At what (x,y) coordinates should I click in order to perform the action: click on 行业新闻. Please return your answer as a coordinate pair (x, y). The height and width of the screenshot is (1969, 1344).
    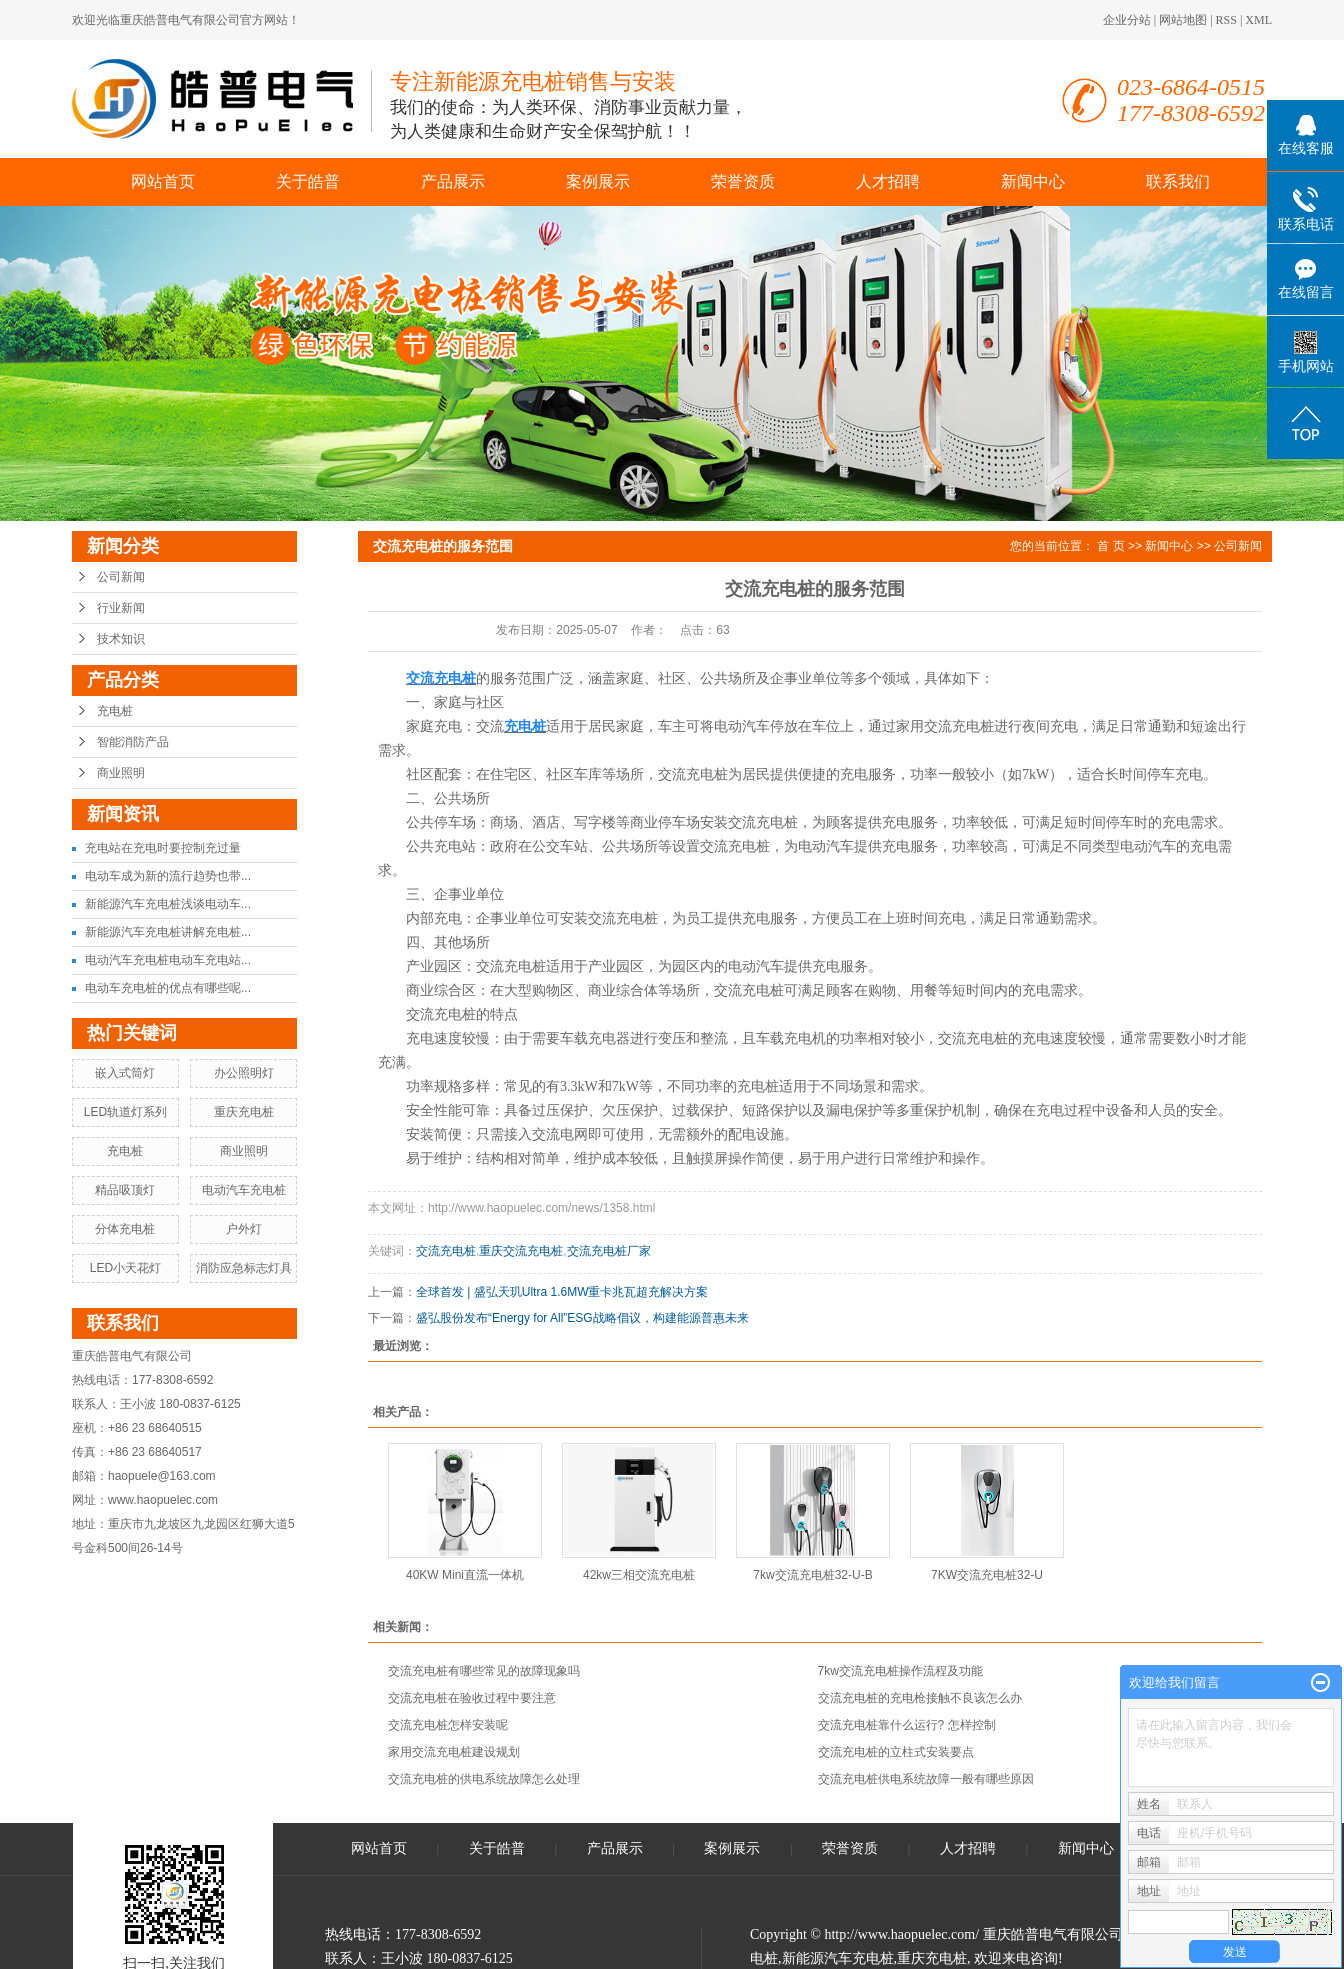
    Looking at the image, I should click on (121, 608).